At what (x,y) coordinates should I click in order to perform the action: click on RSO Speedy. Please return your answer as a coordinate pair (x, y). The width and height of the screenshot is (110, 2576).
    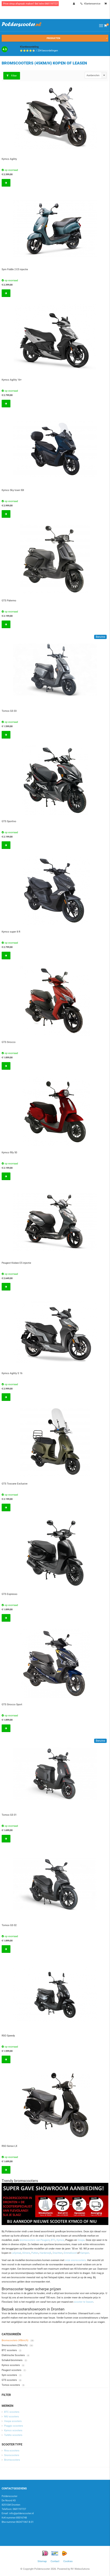
    Looking at the image, I should click on (8, 2035).